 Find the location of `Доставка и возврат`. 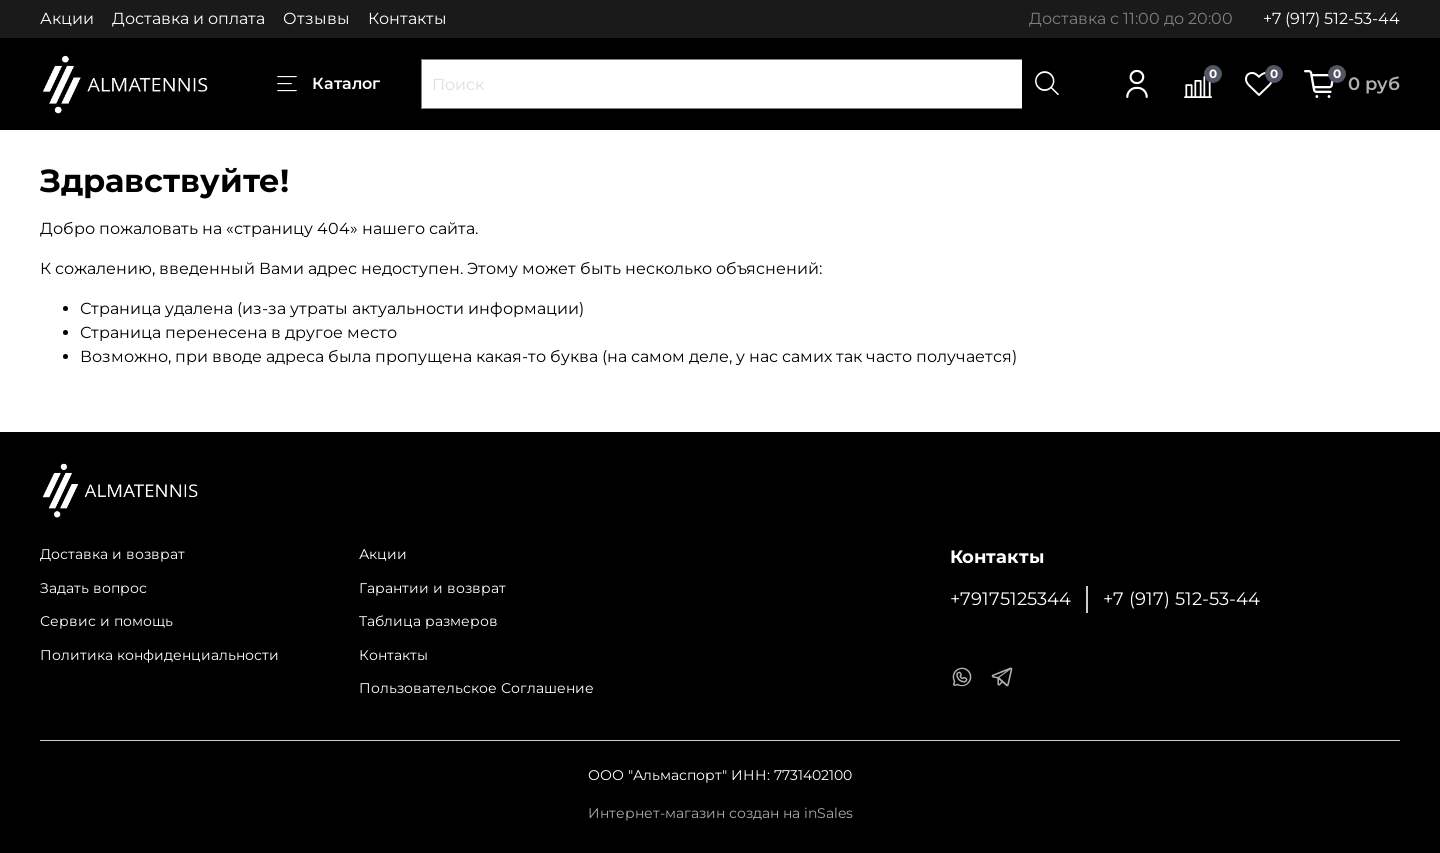

Доставка и возврат is located at coordinates (112, 554).